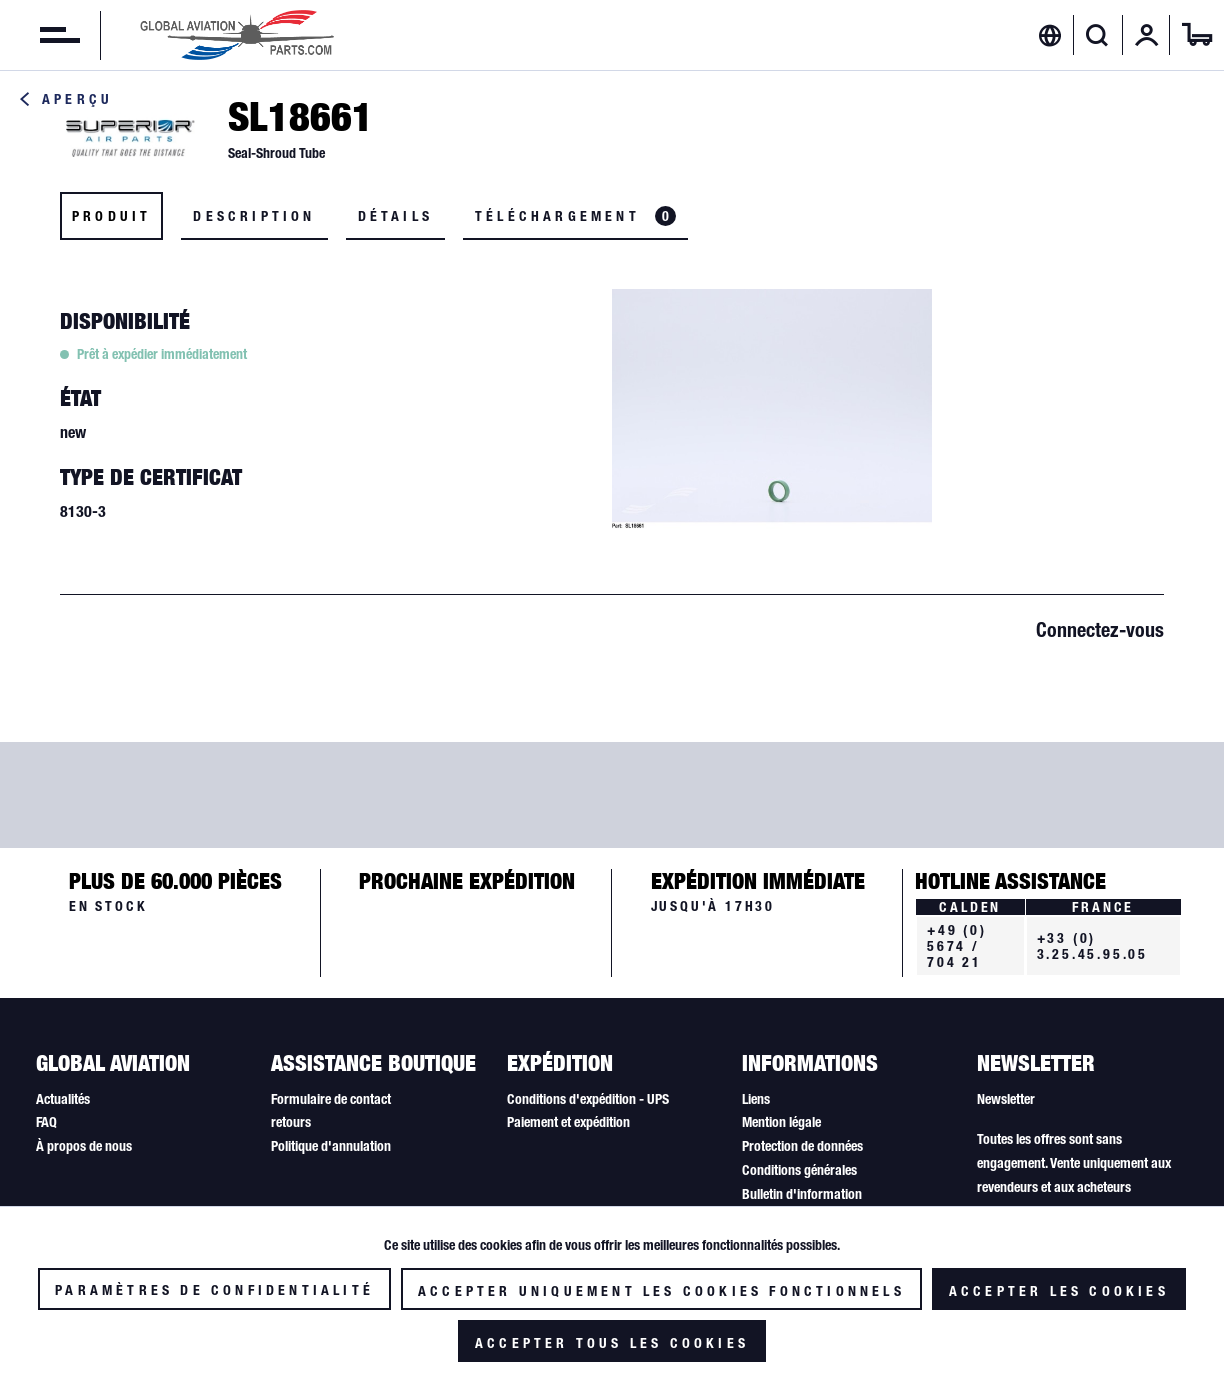 The width and height of the screenshot is (1224, 1387). What do you see at coordinates (756, 1099) in the screenshot?
I see `Liens` at bounding box center [756, 1099].